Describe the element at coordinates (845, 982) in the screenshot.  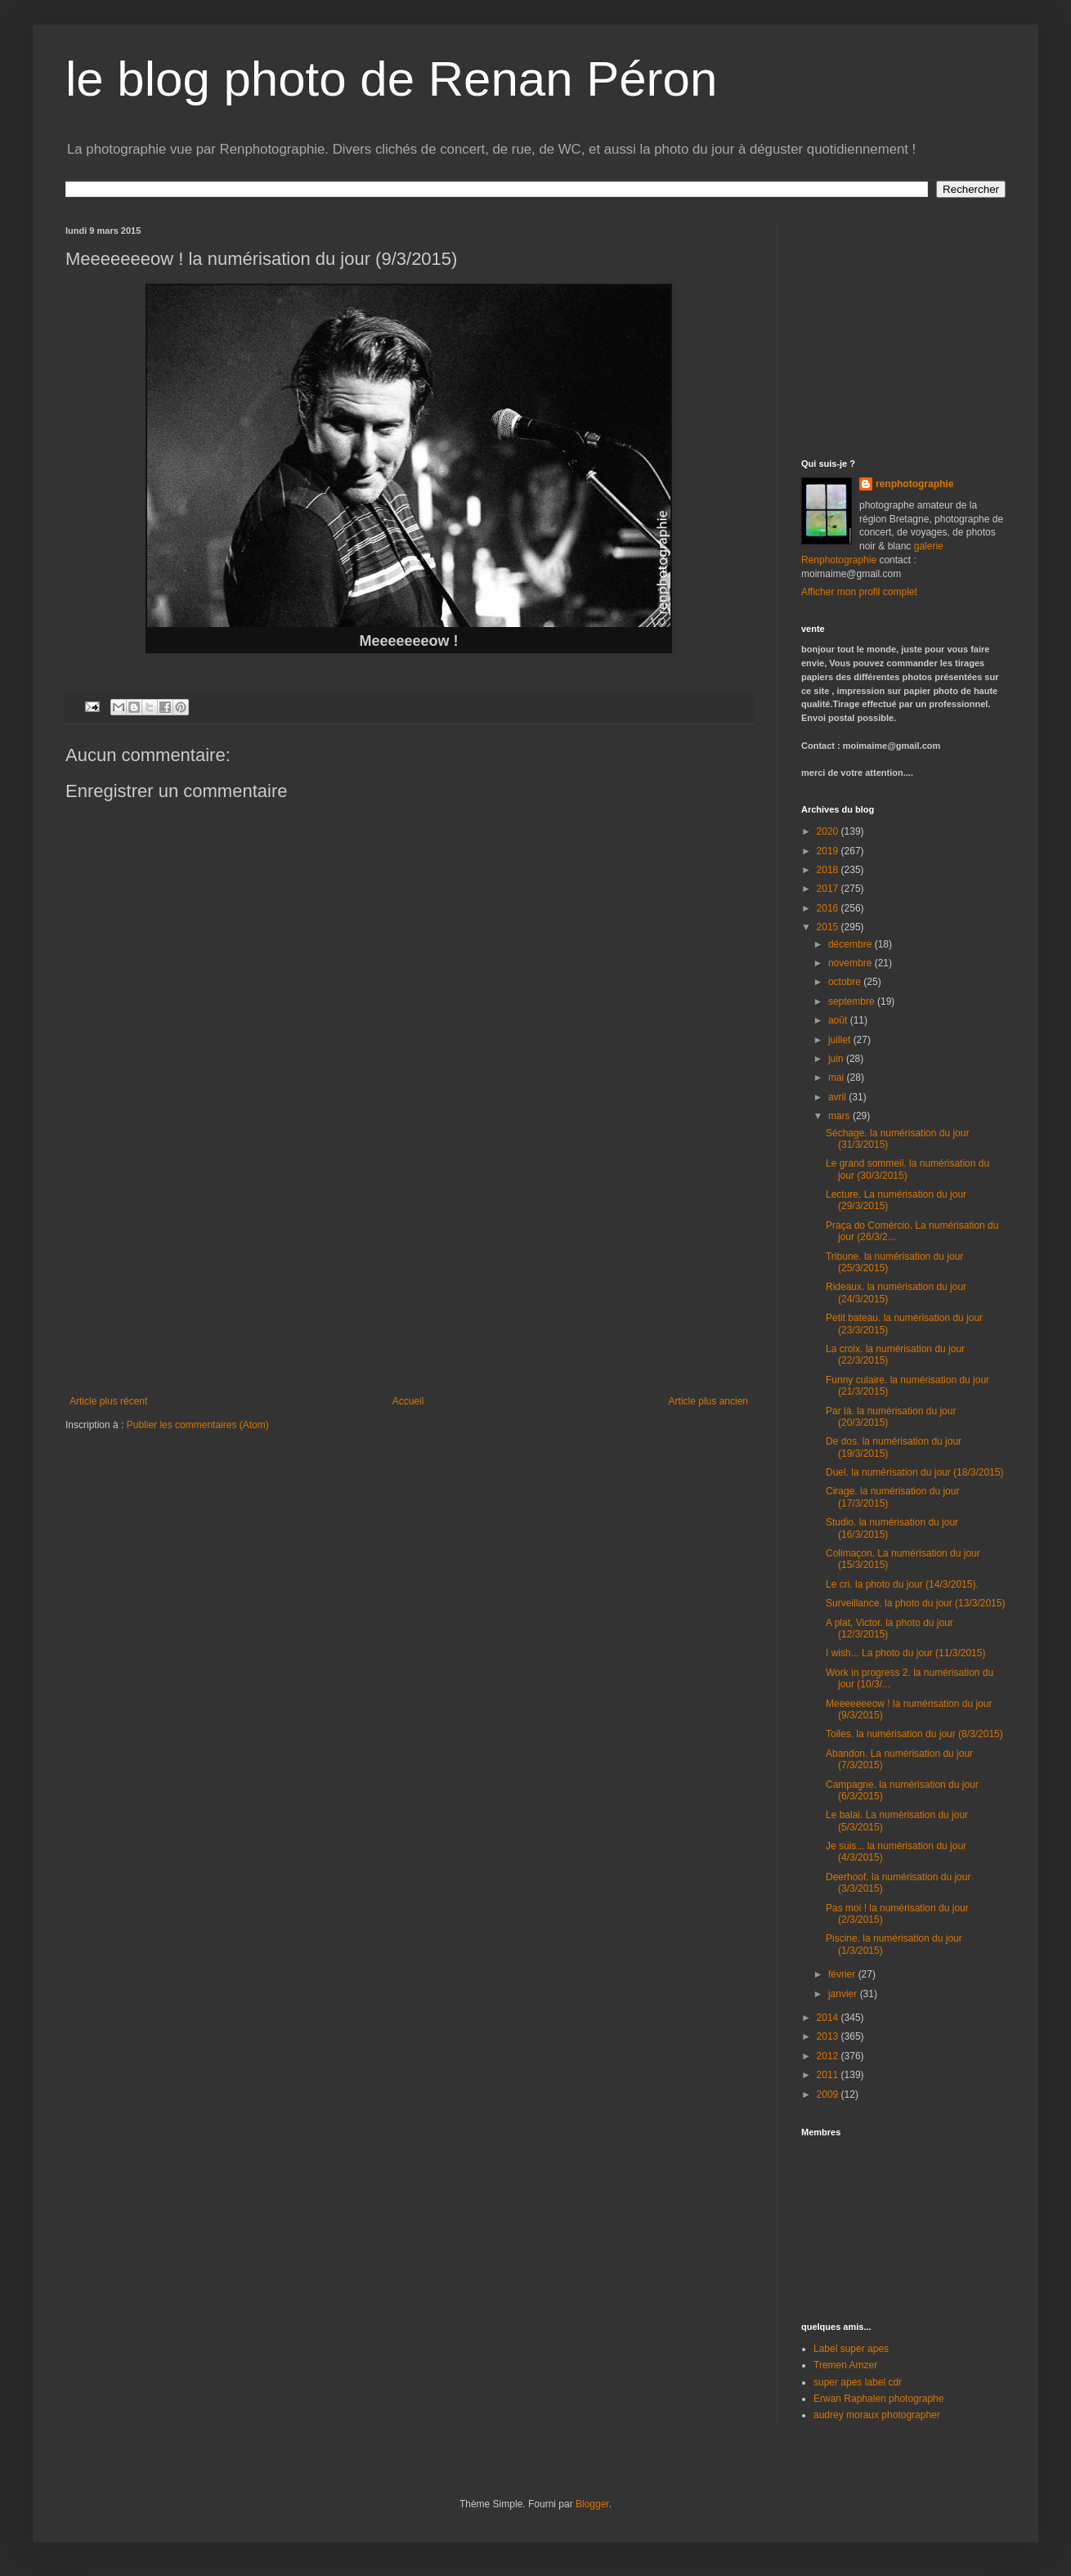
I see `octobre` at that location.